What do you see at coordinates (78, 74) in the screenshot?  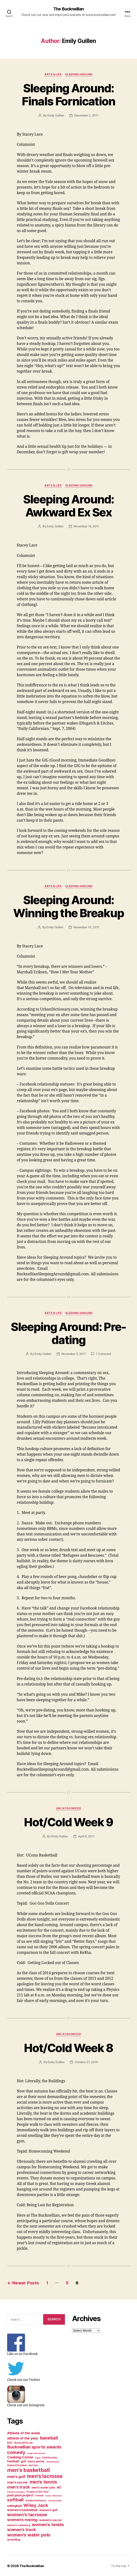 I see `Sleeping Around` at bounding box center [78, 74].